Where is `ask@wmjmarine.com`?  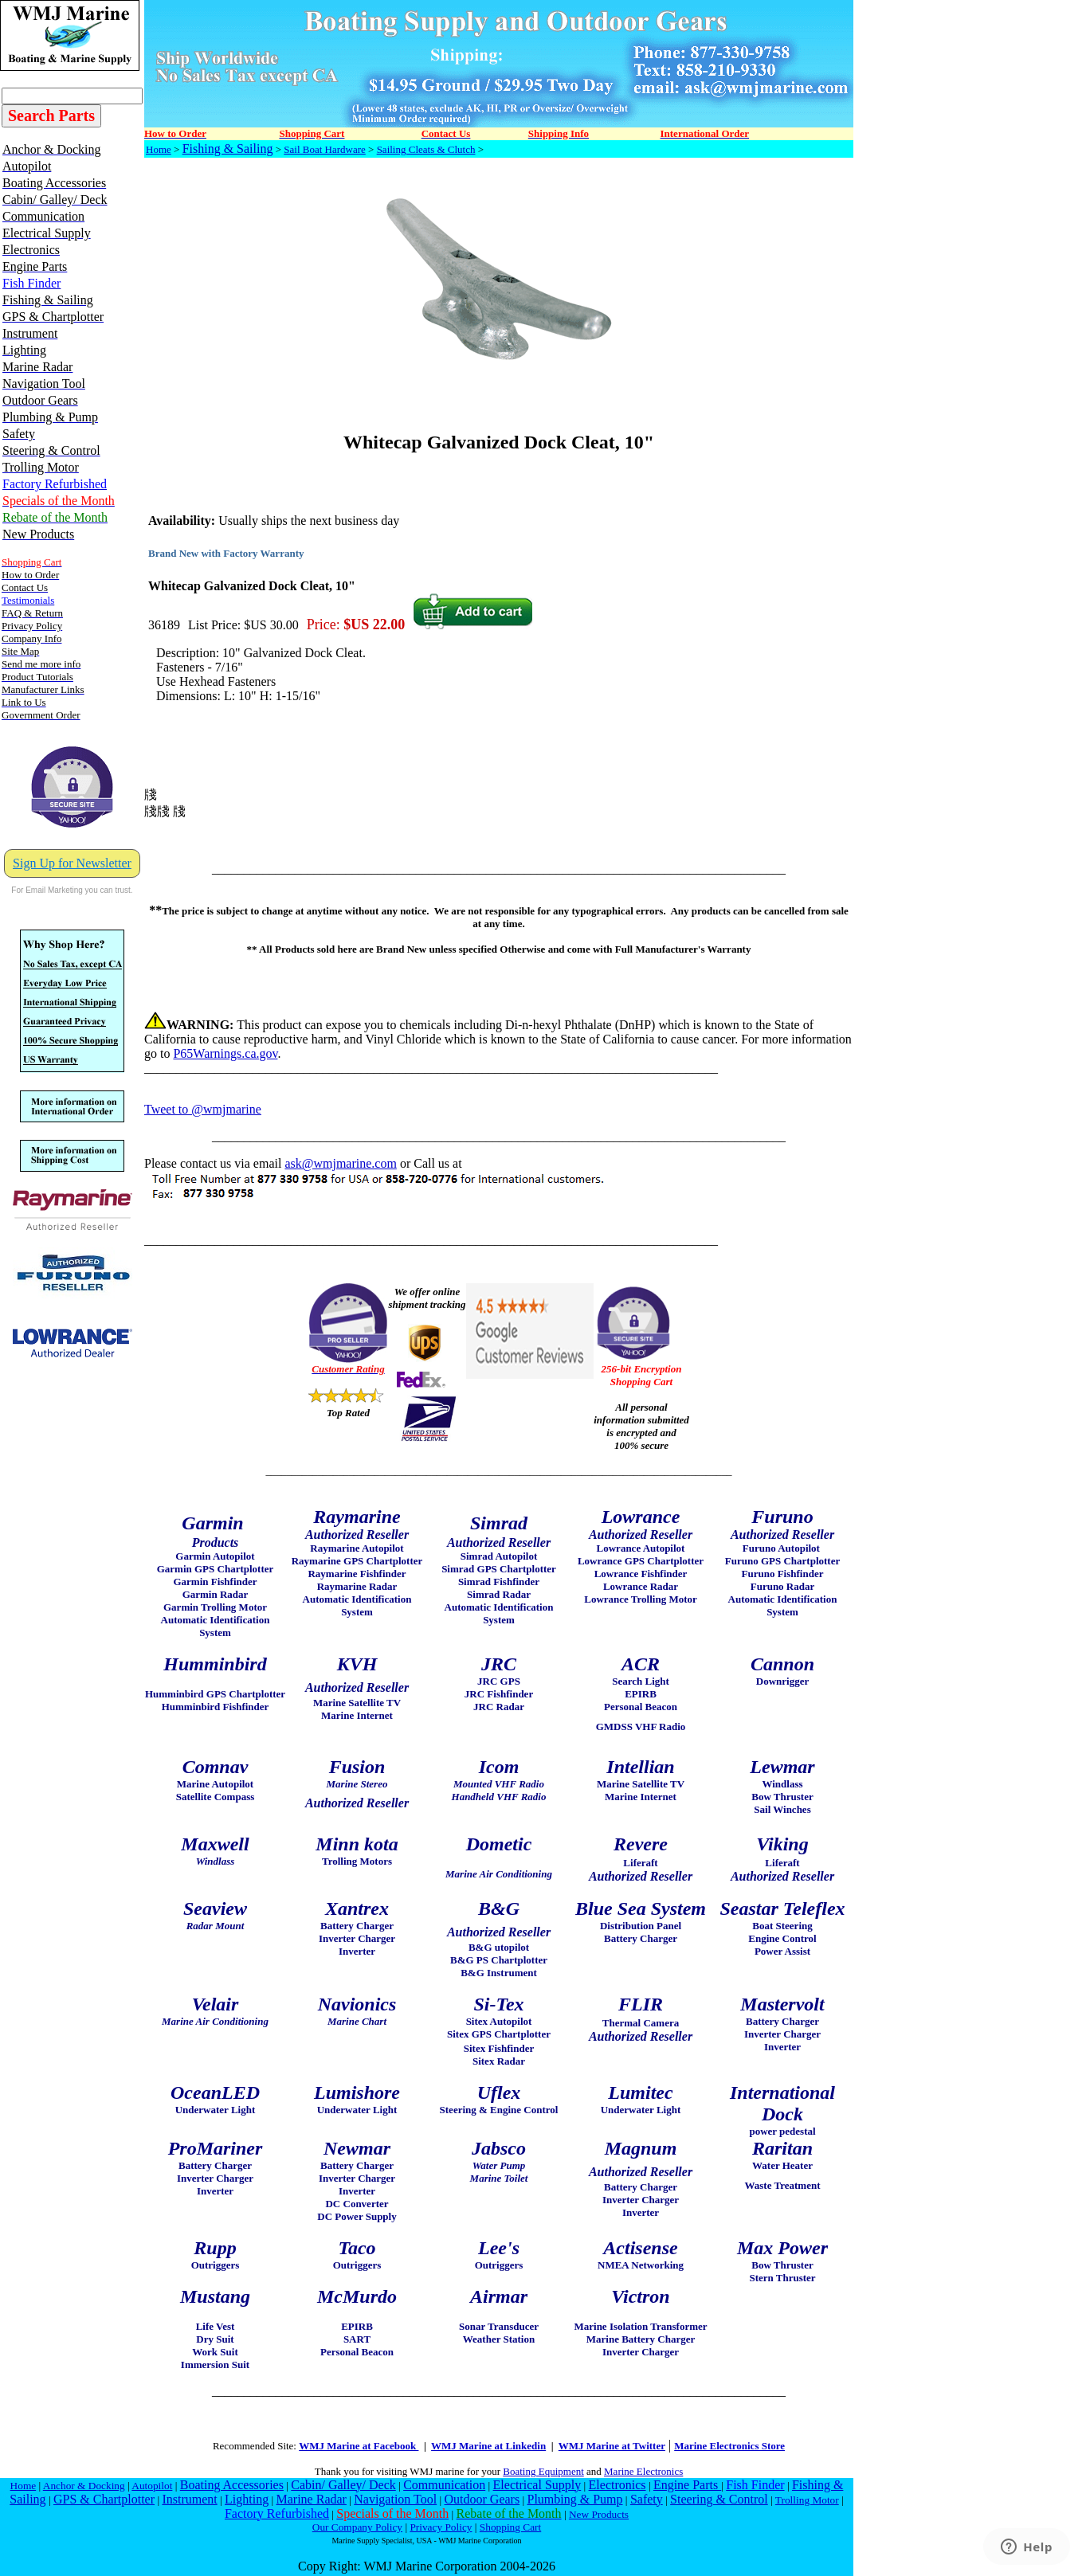 ask@wmjmarine.com is located at coordinates (340, 1163).